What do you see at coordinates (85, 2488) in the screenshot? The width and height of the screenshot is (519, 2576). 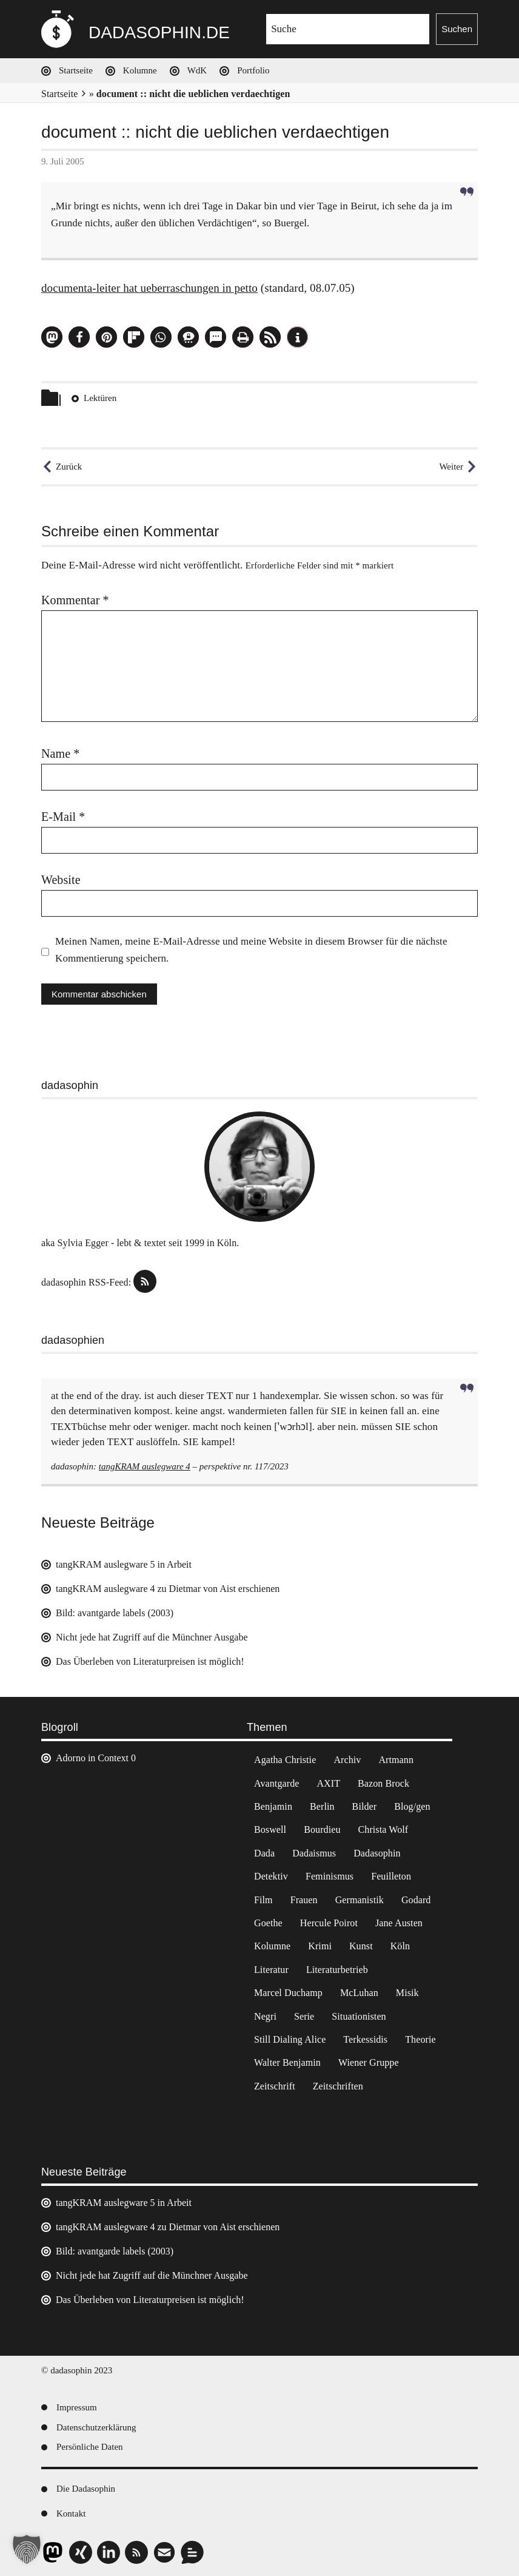 I see `Die Dadasophin` at bounding box center [85, 2488].